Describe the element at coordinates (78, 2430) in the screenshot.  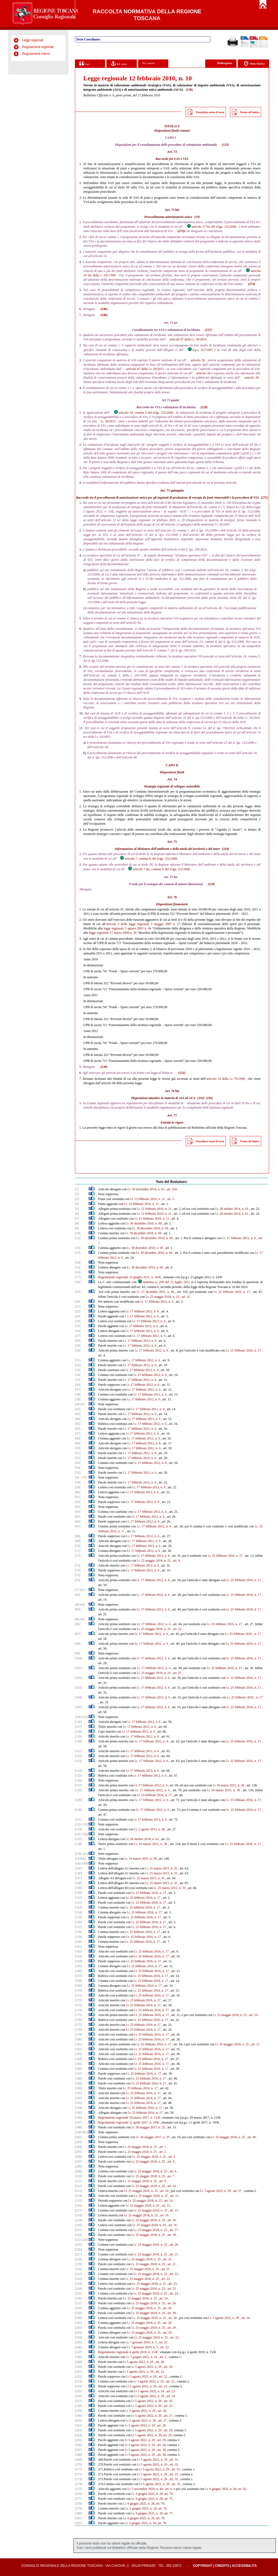
I see `[263]` at that location.